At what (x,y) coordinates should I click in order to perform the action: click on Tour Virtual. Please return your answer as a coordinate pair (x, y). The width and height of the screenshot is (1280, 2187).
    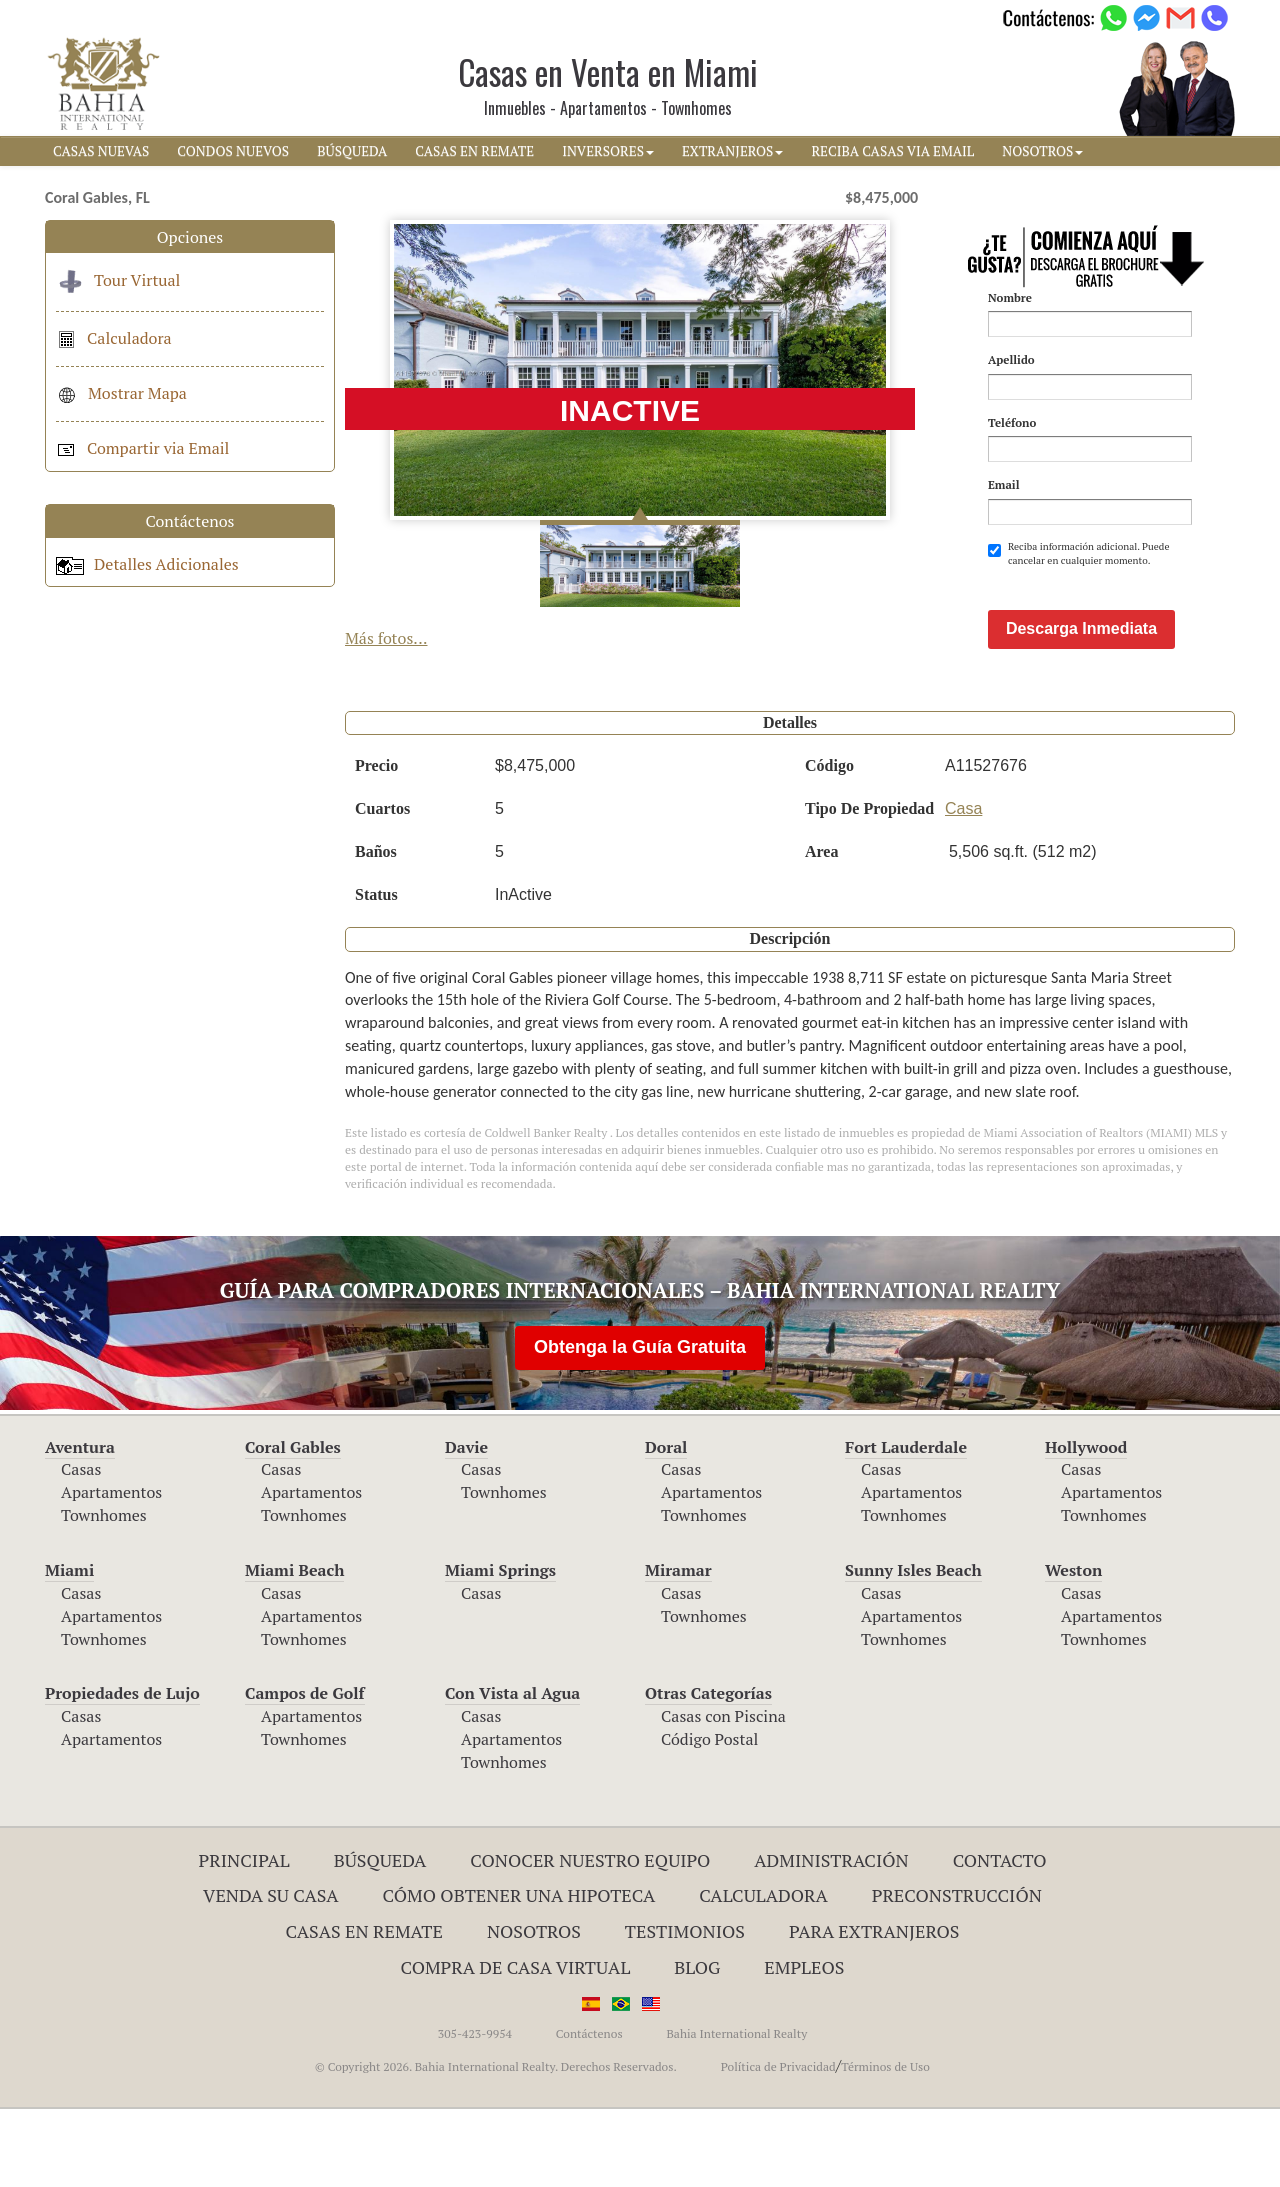
    Looking at the image, I should click on (118, 280).